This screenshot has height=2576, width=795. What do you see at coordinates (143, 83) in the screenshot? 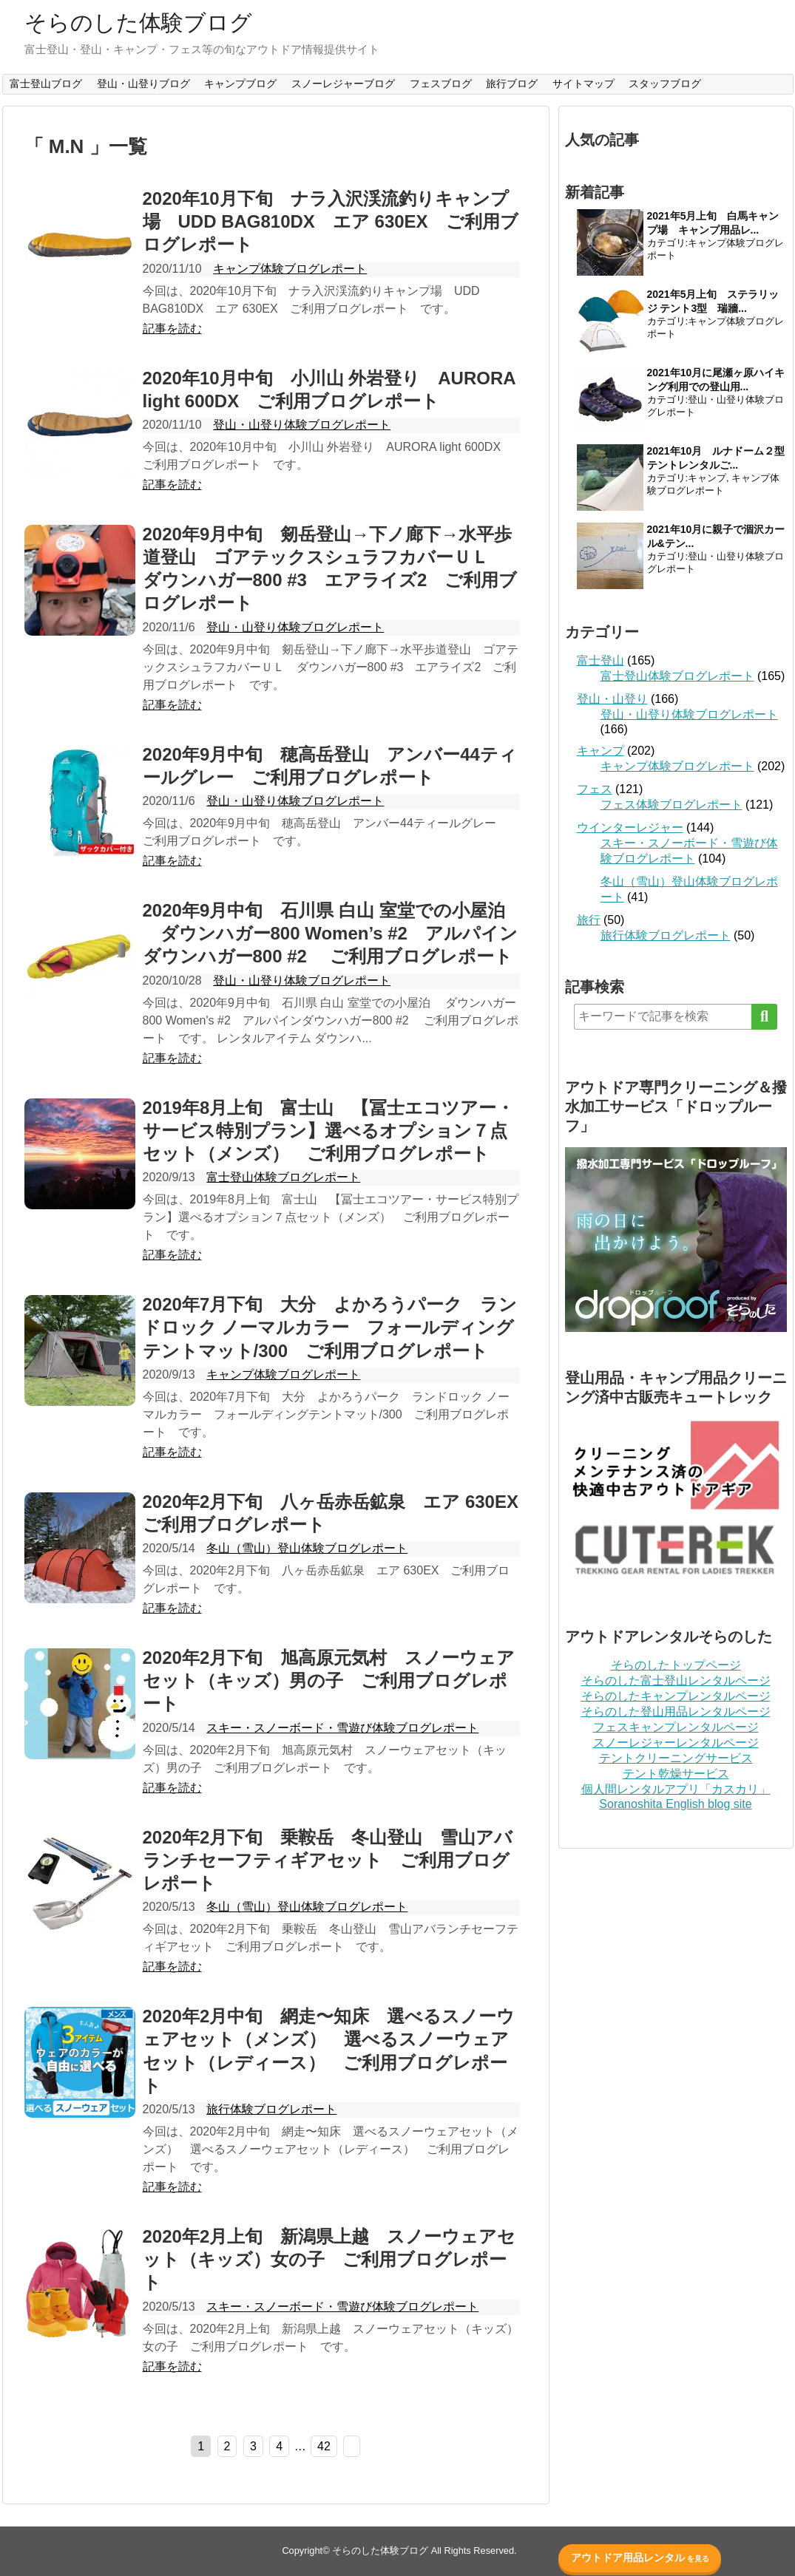
I see `登山・山登りブログ` at bounding box center [143, 83].